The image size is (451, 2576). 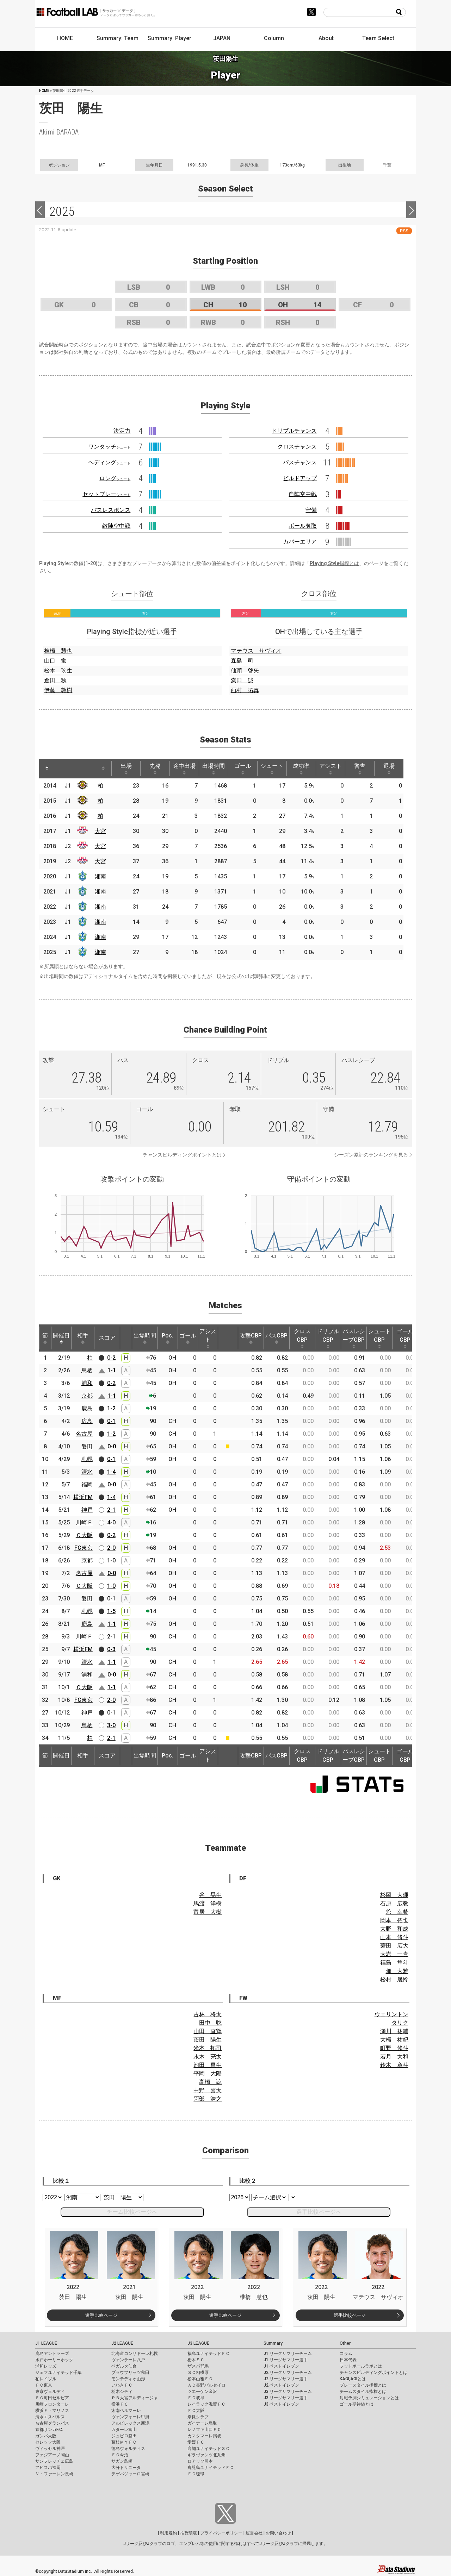 What do you see at coordinates (43, 2385) in the screenshot?
I see `ＦＣ東京` at bounding box center [43, 2385].